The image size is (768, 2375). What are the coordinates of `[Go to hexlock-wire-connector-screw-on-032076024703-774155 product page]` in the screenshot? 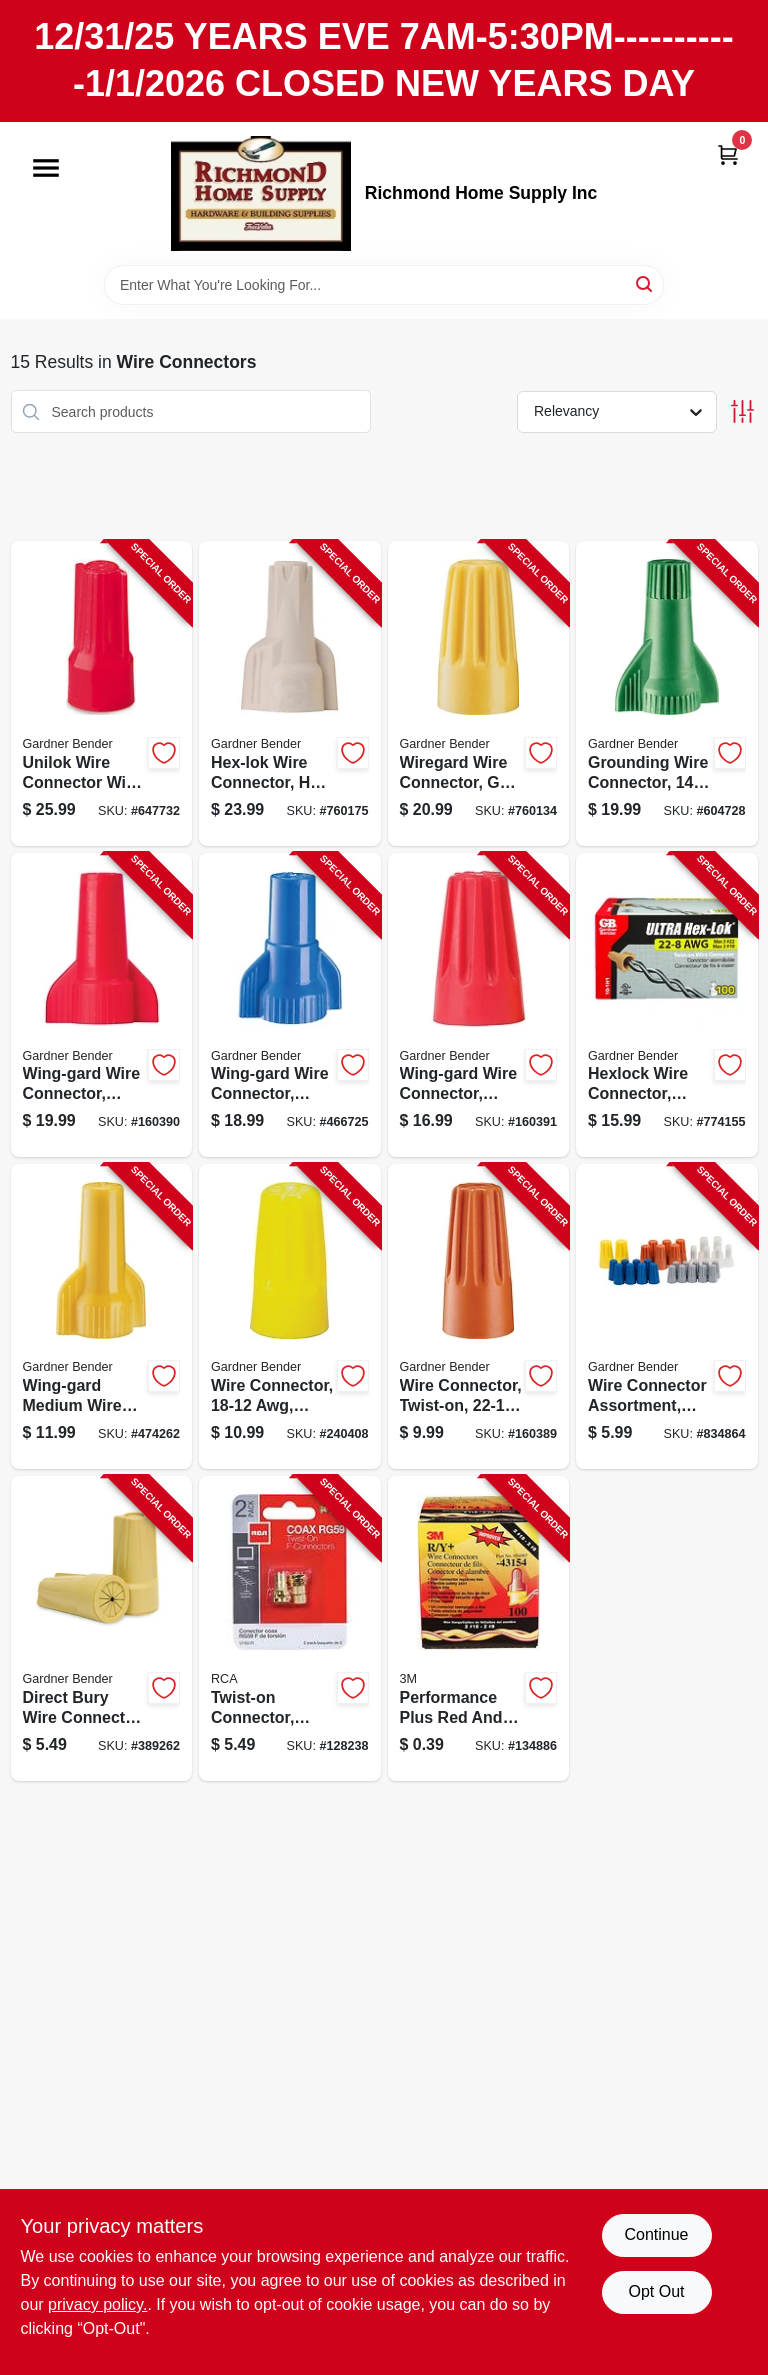 It's located at (667, 1005).